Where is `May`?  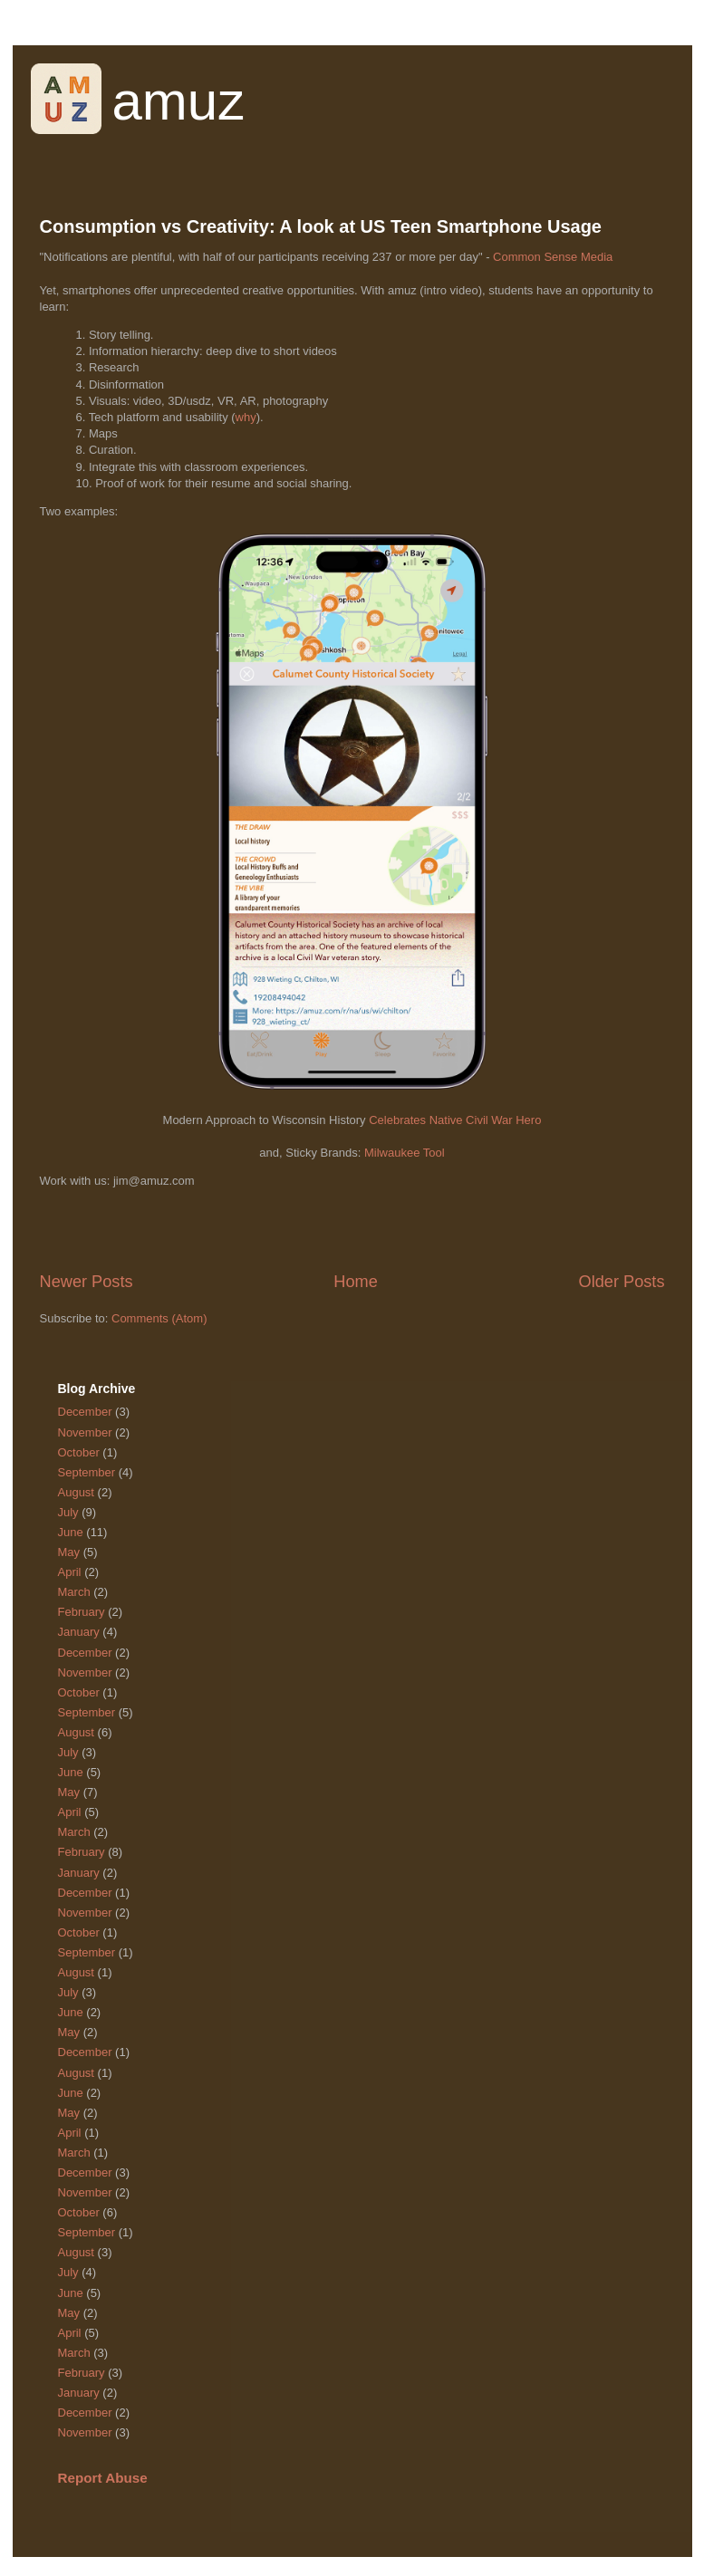
May is located at coordinates (69, 1552).